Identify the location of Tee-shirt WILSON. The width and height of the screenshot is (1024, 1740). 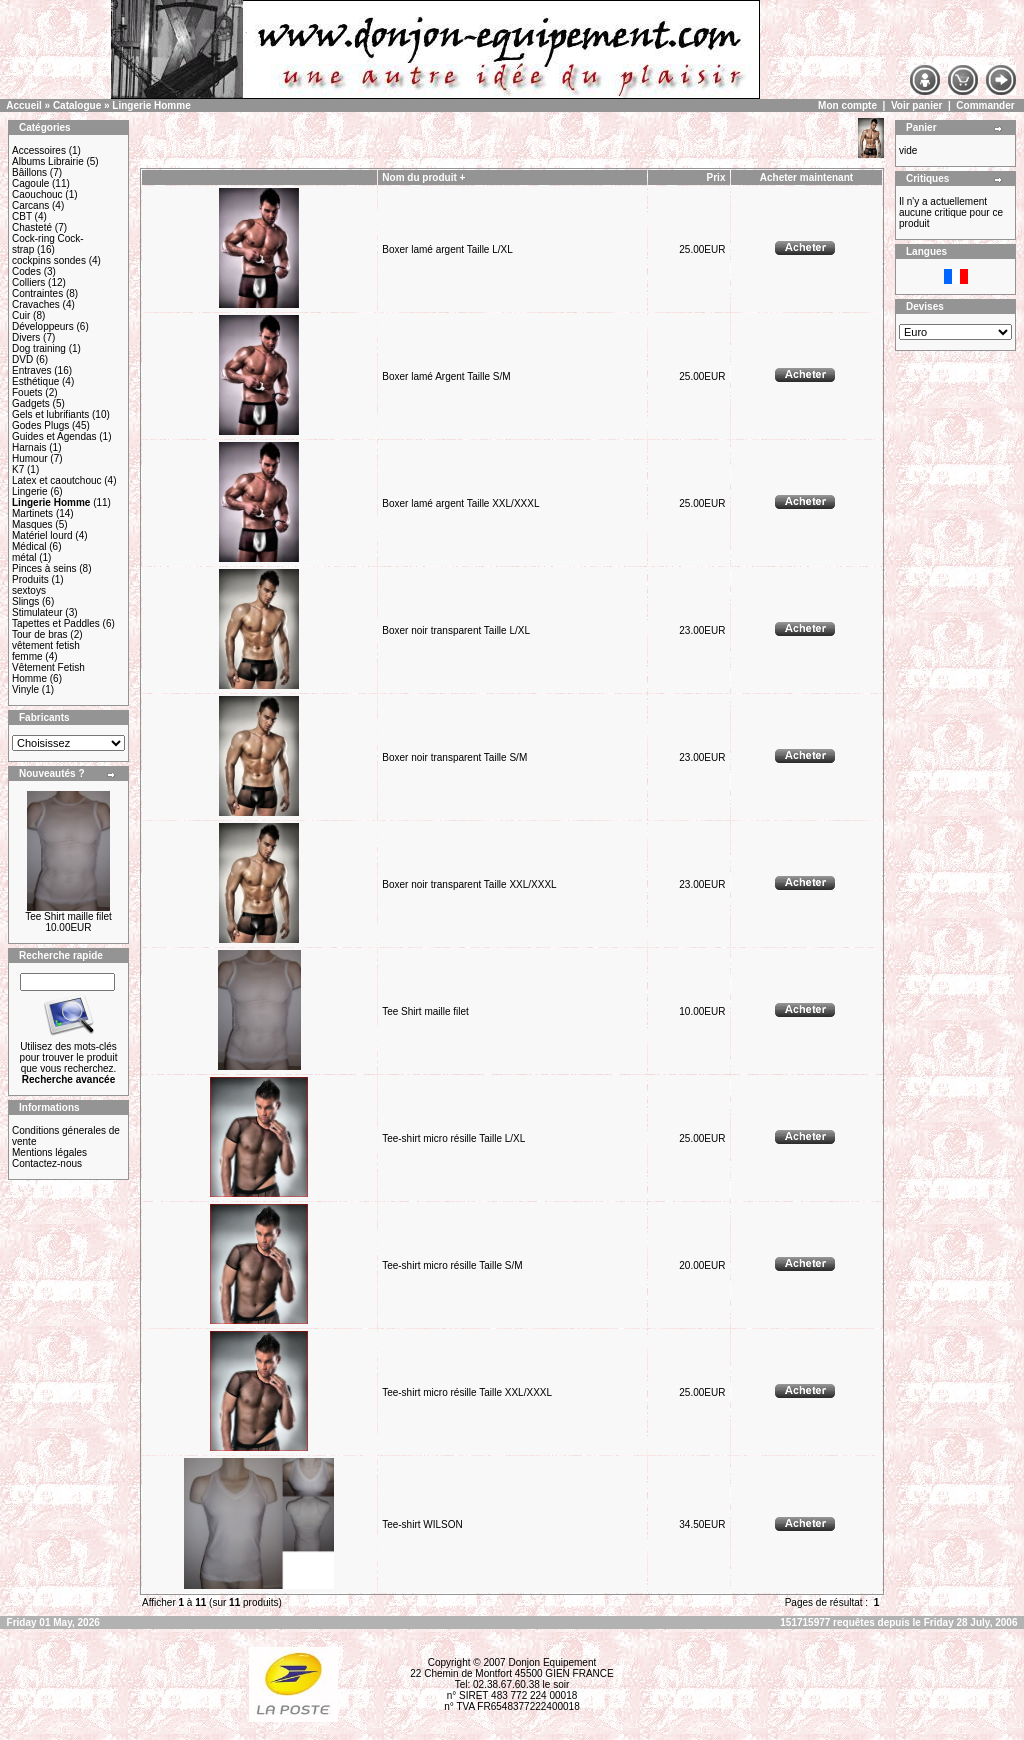
(422, 1524).